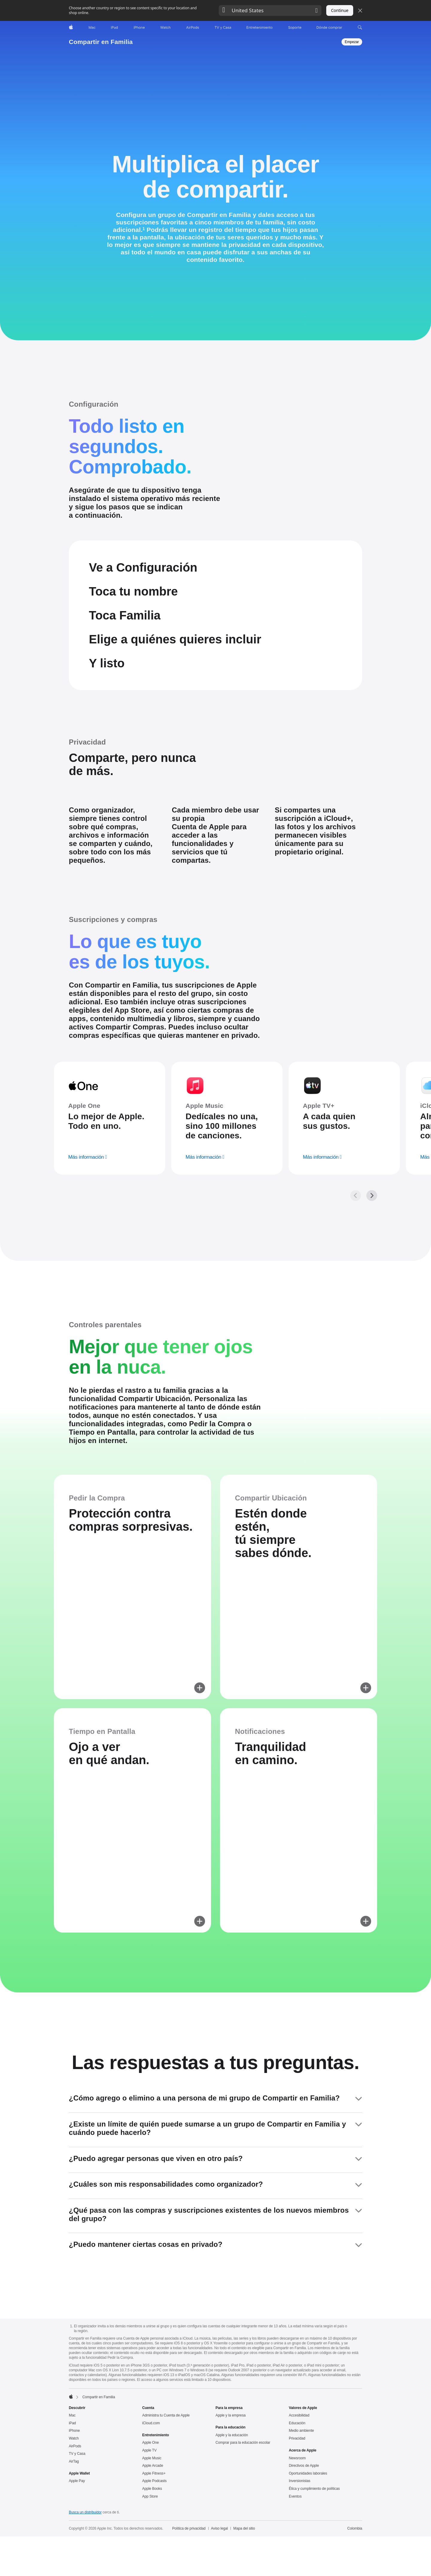 The height and width of the screenshot is (2576, 431). Describe the element at coordinates (243, 2543) in the screenshot. I see `Comprar para la educación escolar` at that location.